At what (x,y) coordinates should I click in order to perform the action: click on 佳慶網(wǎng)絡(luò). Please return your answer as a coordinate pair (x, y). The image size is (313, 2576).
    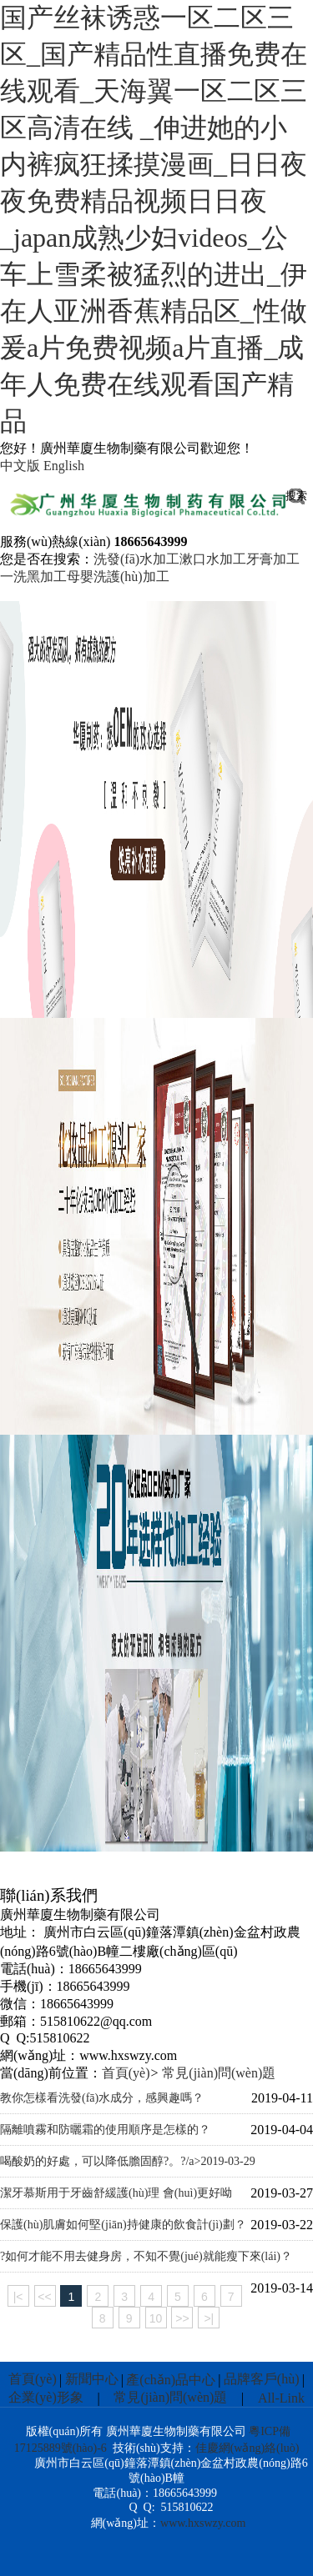
    Looking at the image, I should click on (247, 2448).